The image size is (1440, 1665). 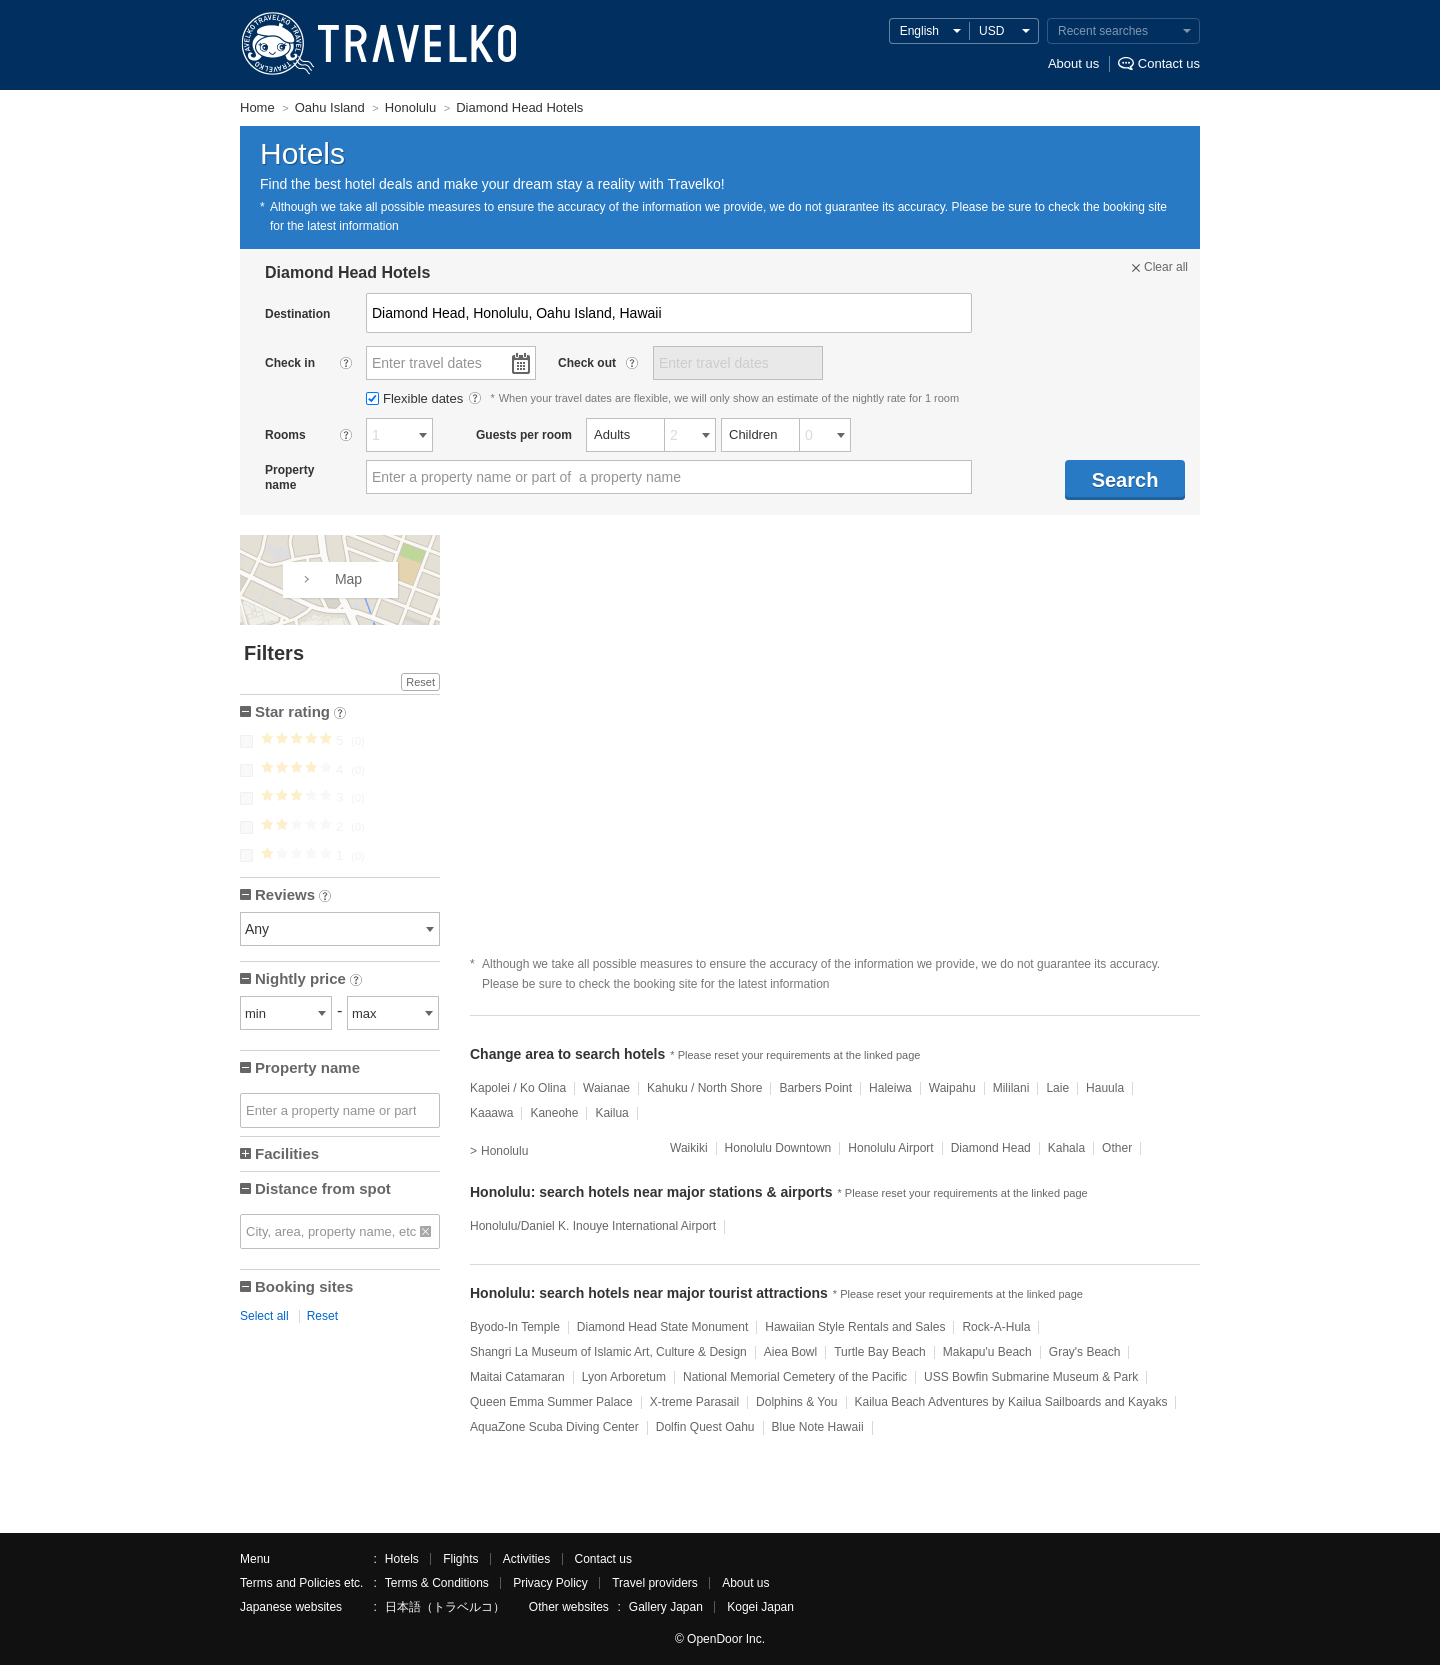 What do you see at coordinates (778, 1148) in the screenshot?
I see `Honolulu Downtown` at bounding box center [778, 1148].